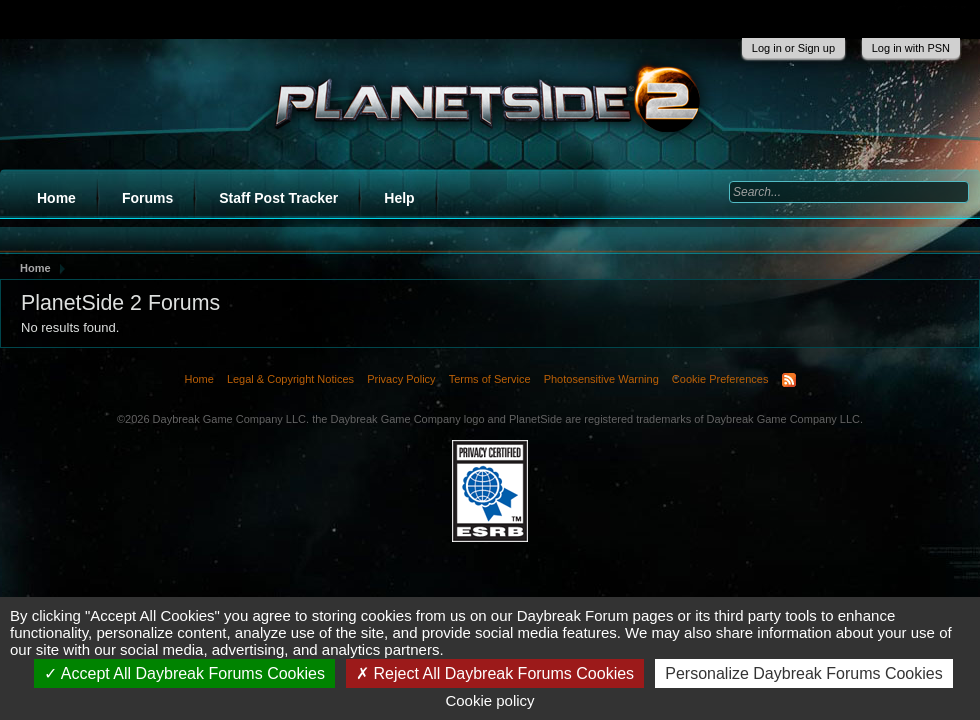 Image resolution: width=980 pixels, height=720 pixels. I want to click on Photosensitive Warning, so click(601, 379).